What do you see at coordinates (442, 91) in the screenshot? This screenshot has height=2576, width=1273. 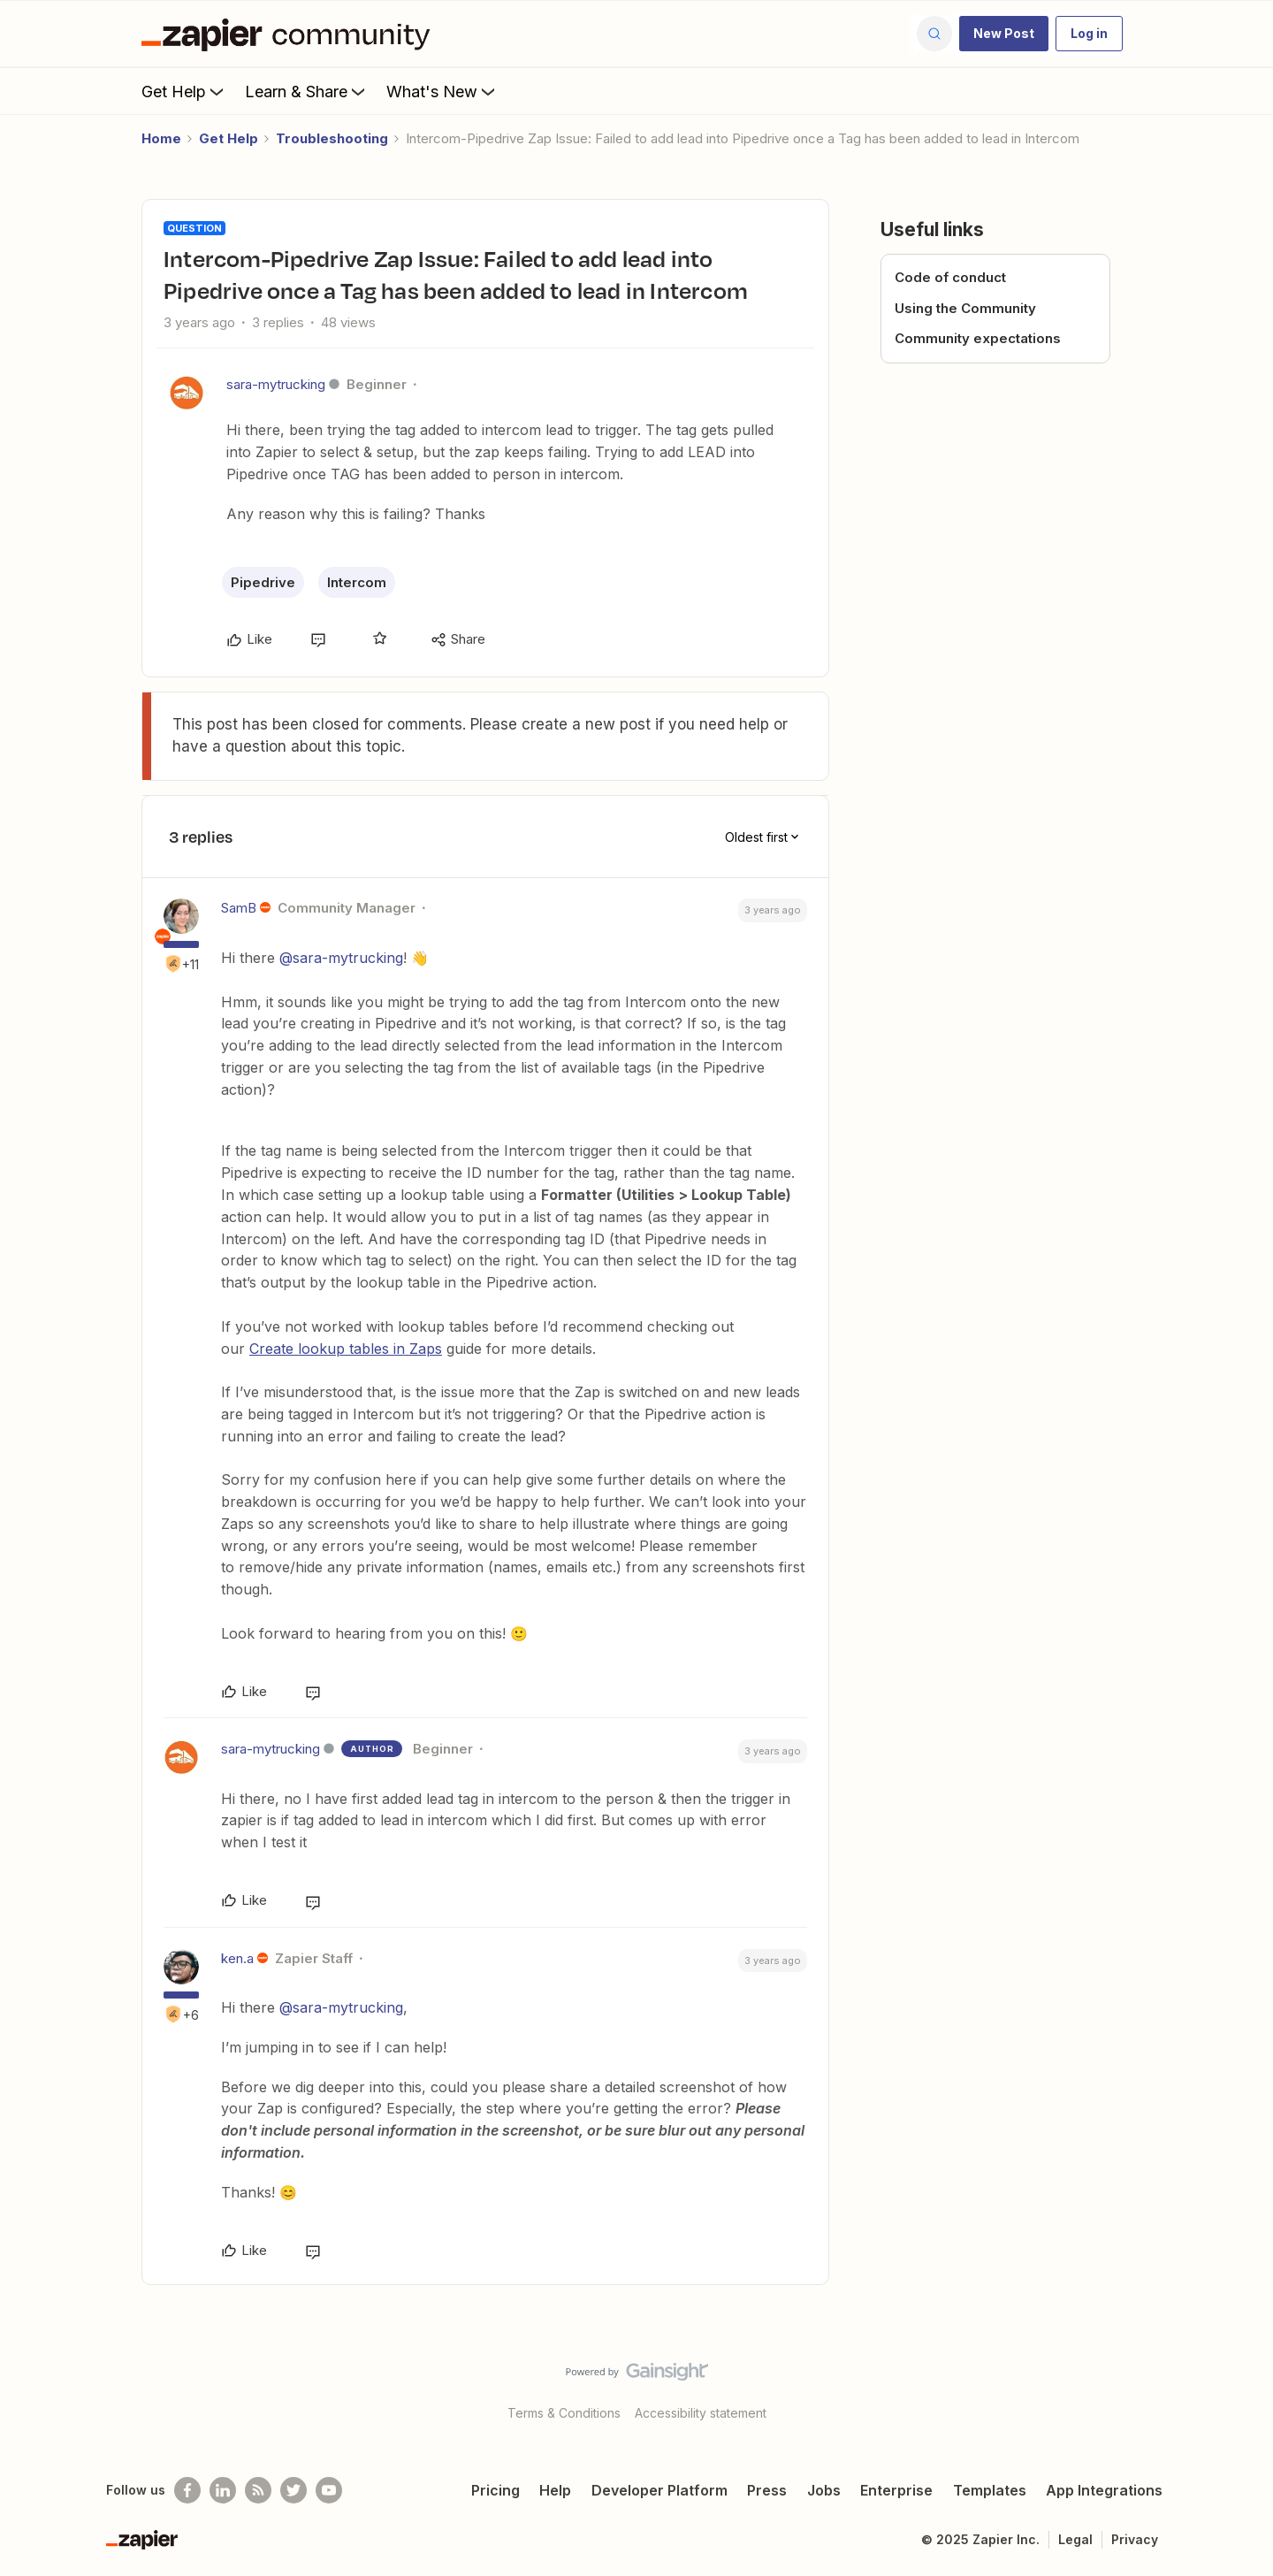 I see `What's New` at bounding box center [442, 91].